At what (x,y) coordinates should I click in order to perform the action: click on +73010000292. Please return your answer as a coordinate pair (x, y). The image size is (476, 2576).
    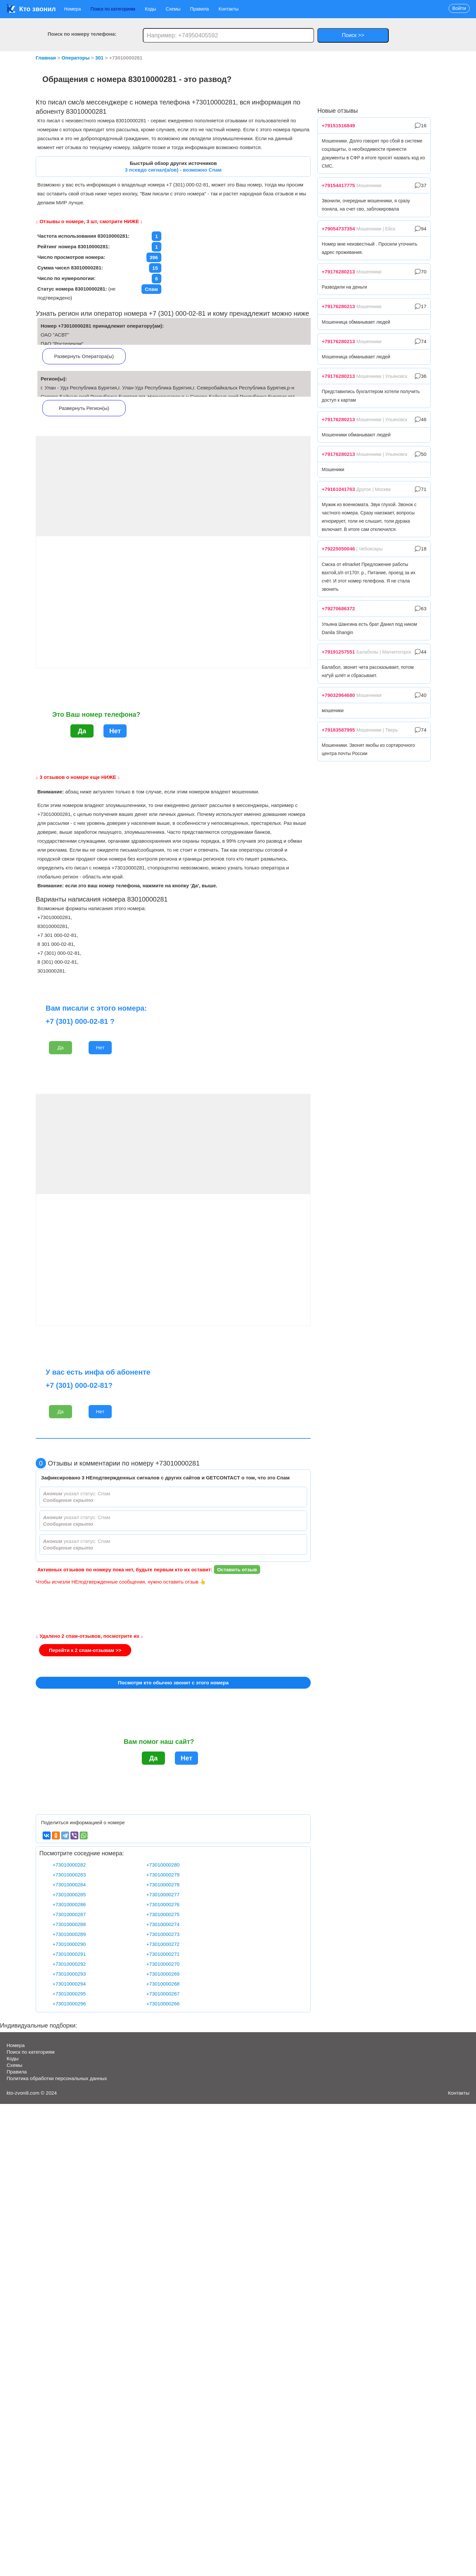
    Looking at the image, I should click on (69, 1964).